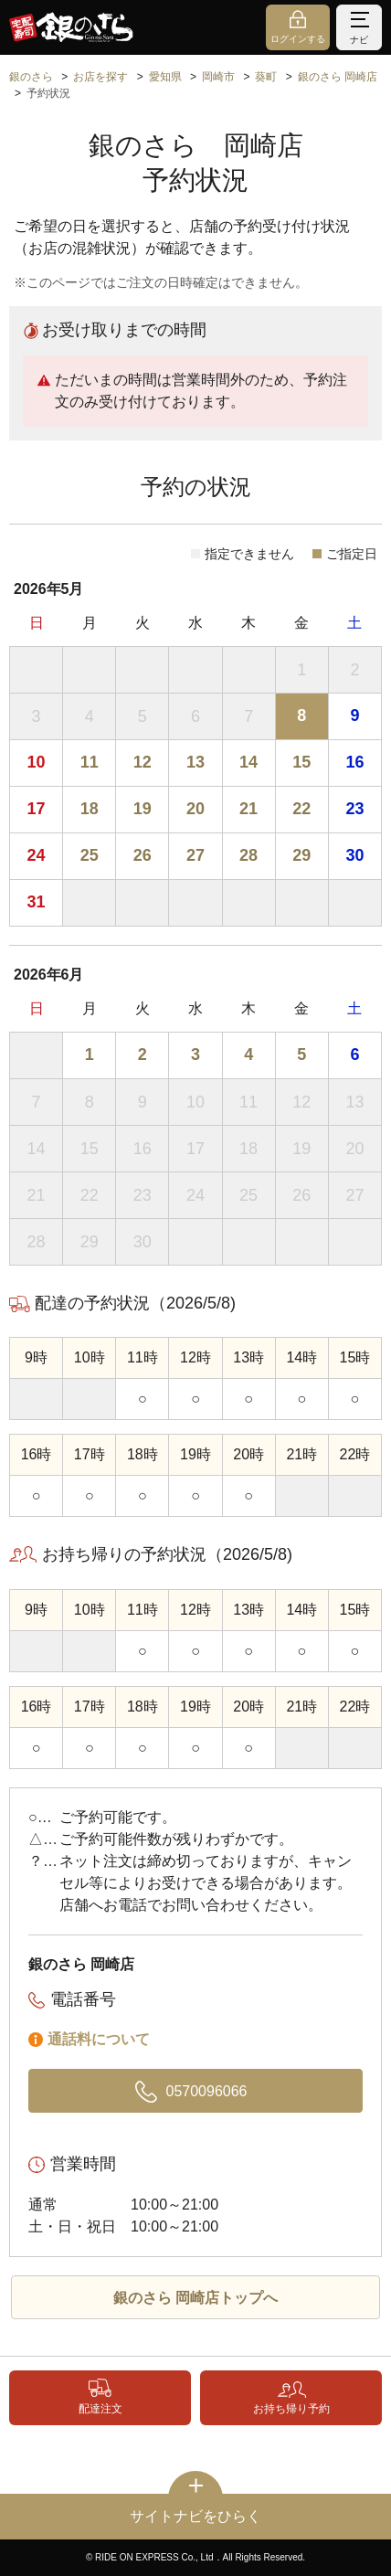  I want to click on 通話料について, so click(99, 2039).